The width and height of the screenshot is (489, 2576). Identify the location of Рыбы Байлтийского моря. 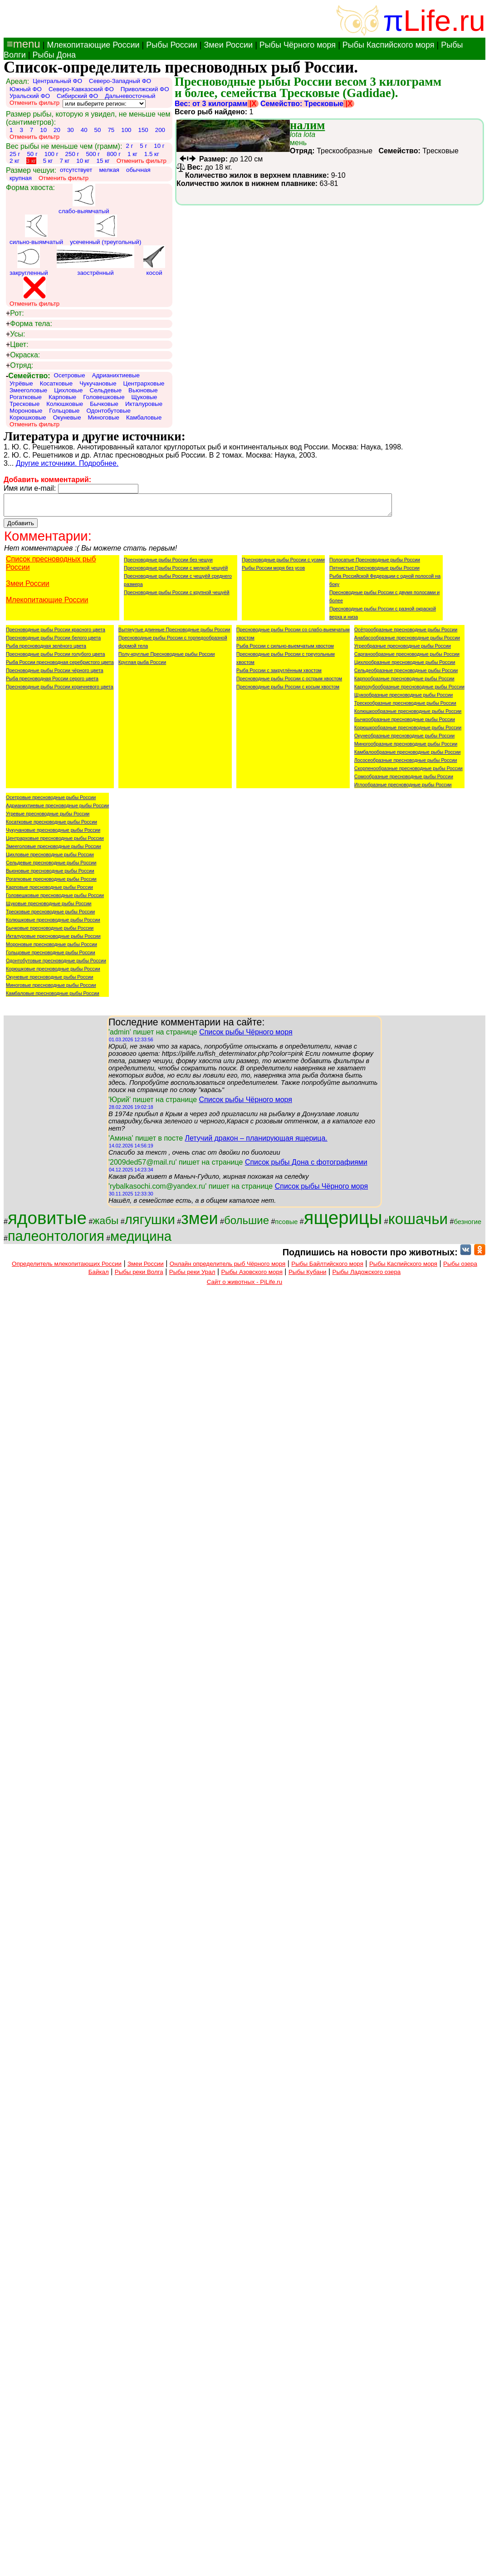
(327, 1267).